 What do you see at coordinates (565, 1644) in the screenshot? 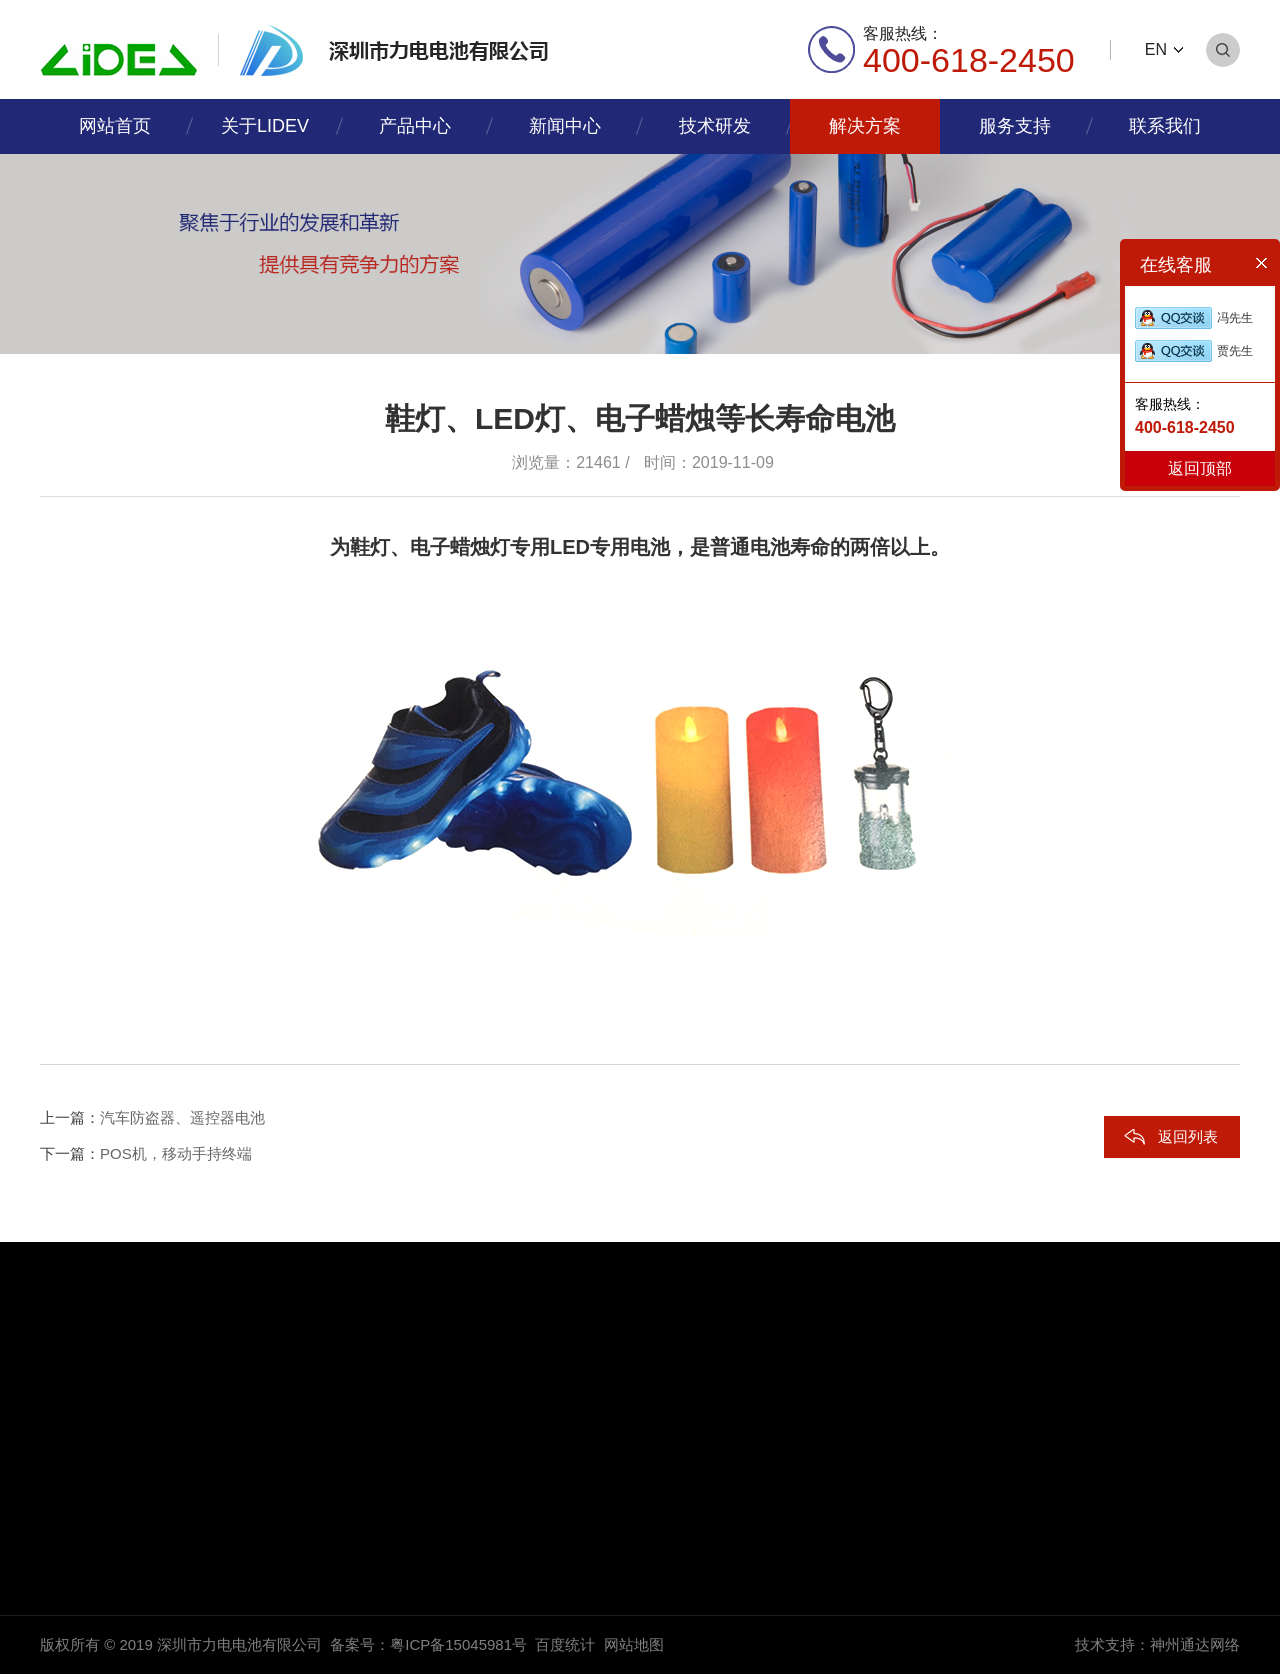
I see `百度统计` at bounding box center [565, 1644].